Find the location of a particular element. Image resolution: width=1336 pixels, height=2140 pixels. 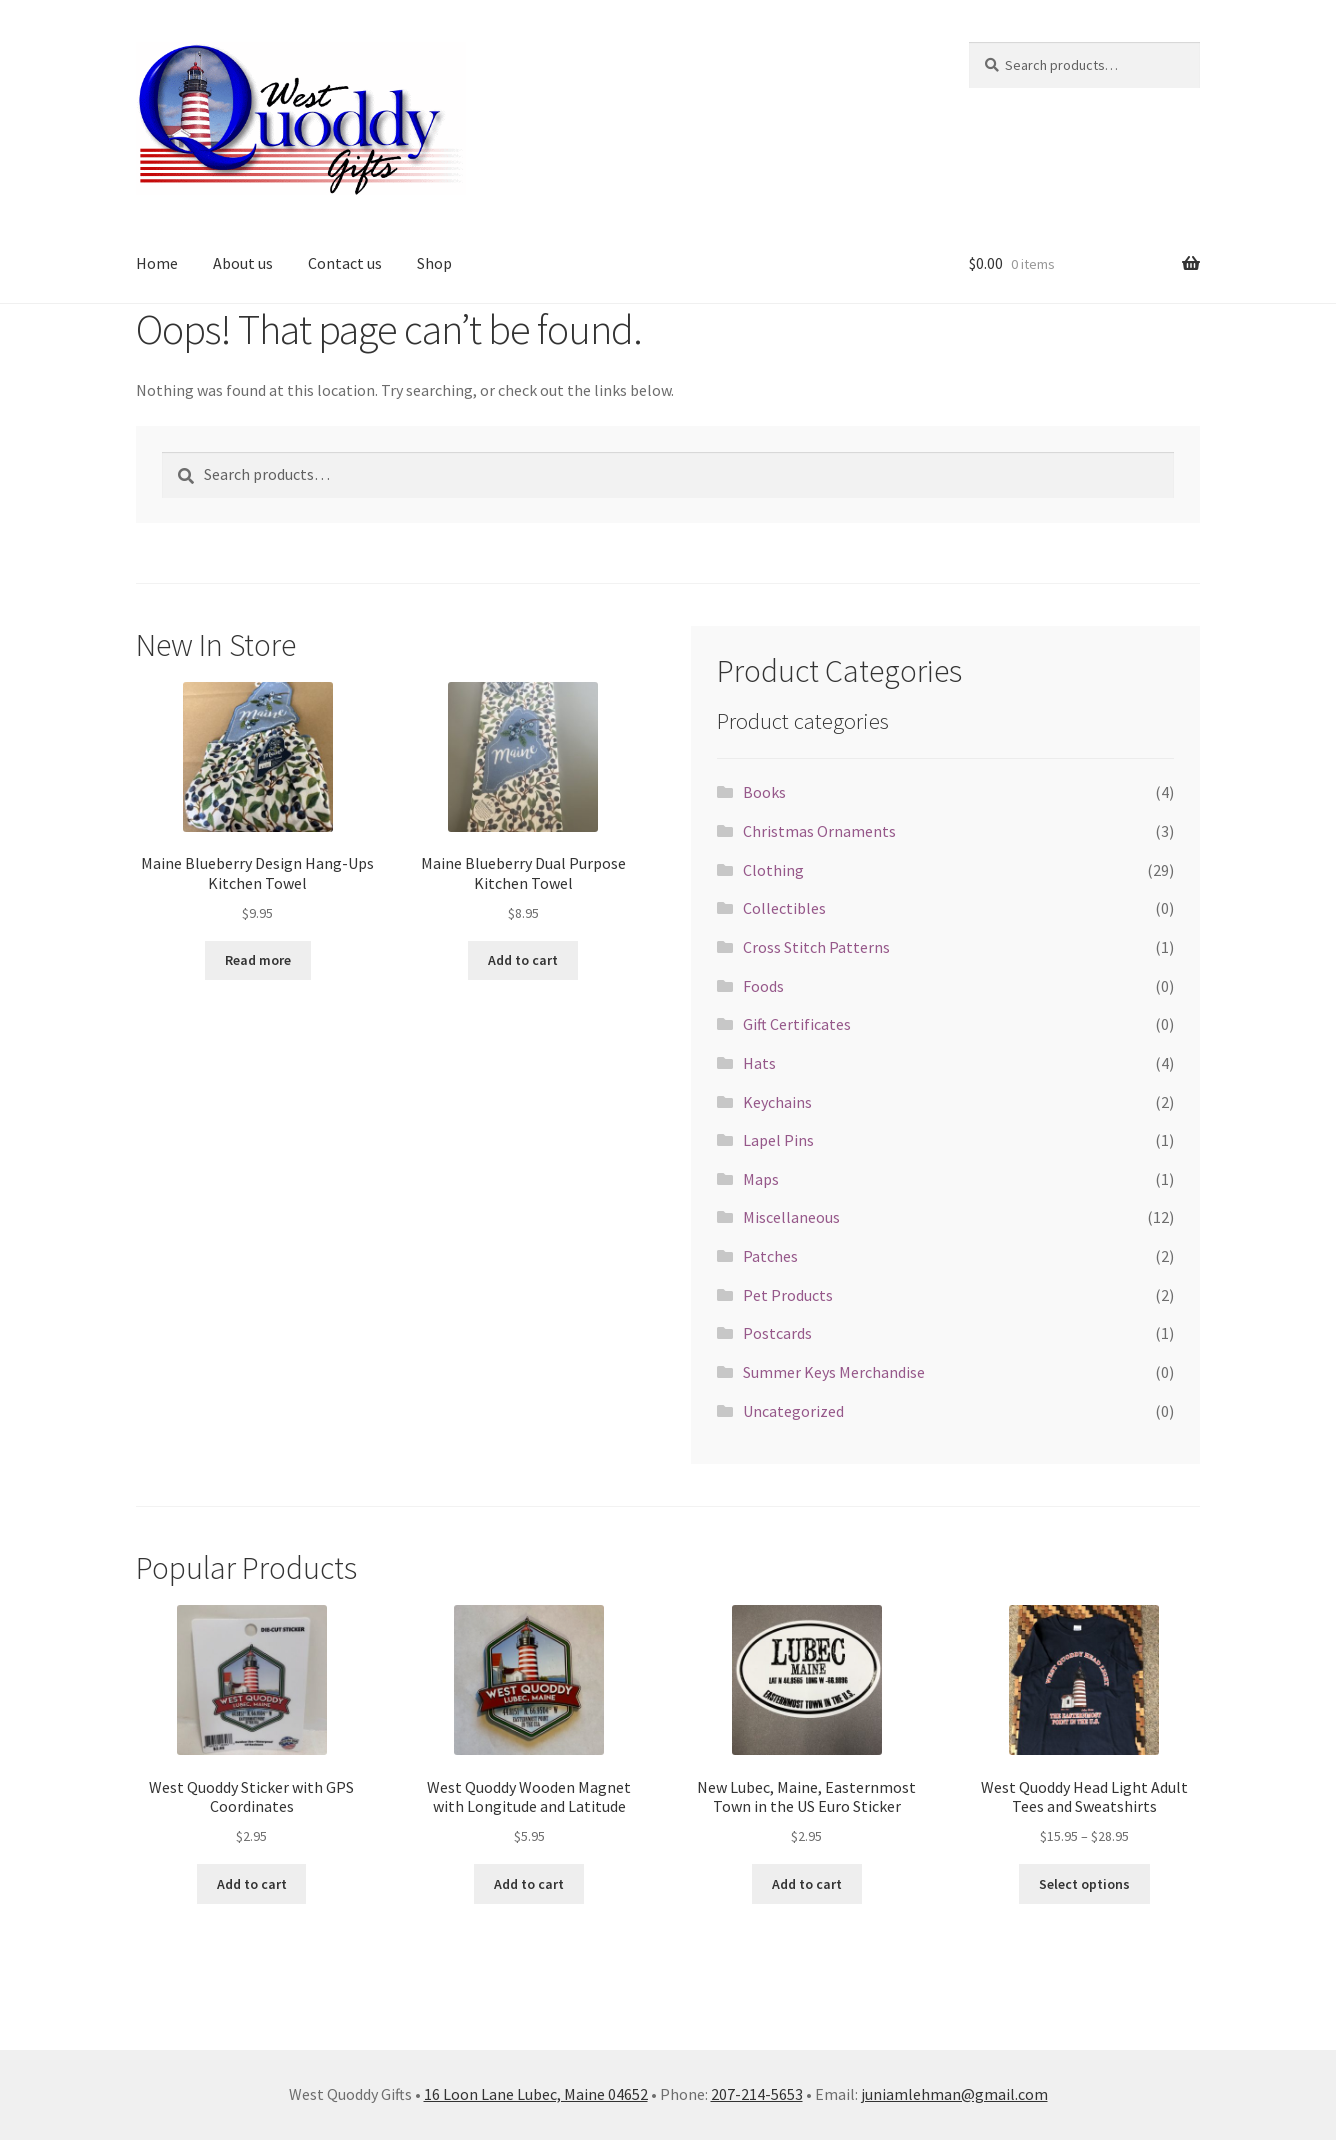

Clothing is located at coordinates (773, 870).